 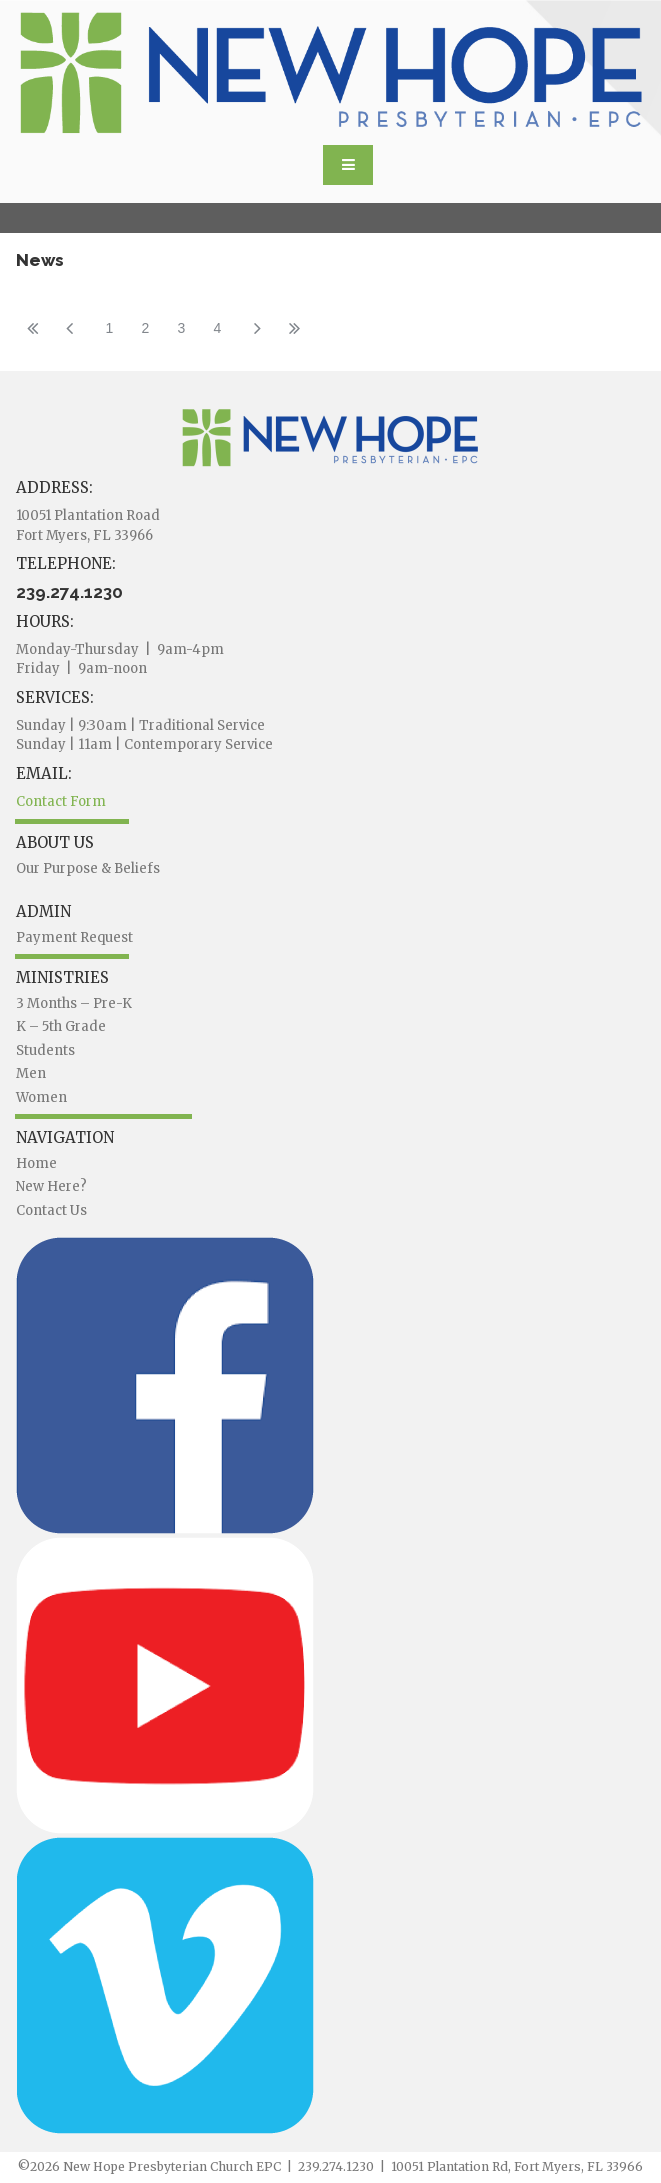 I want to click on Women, so click(x=41, y=1097).